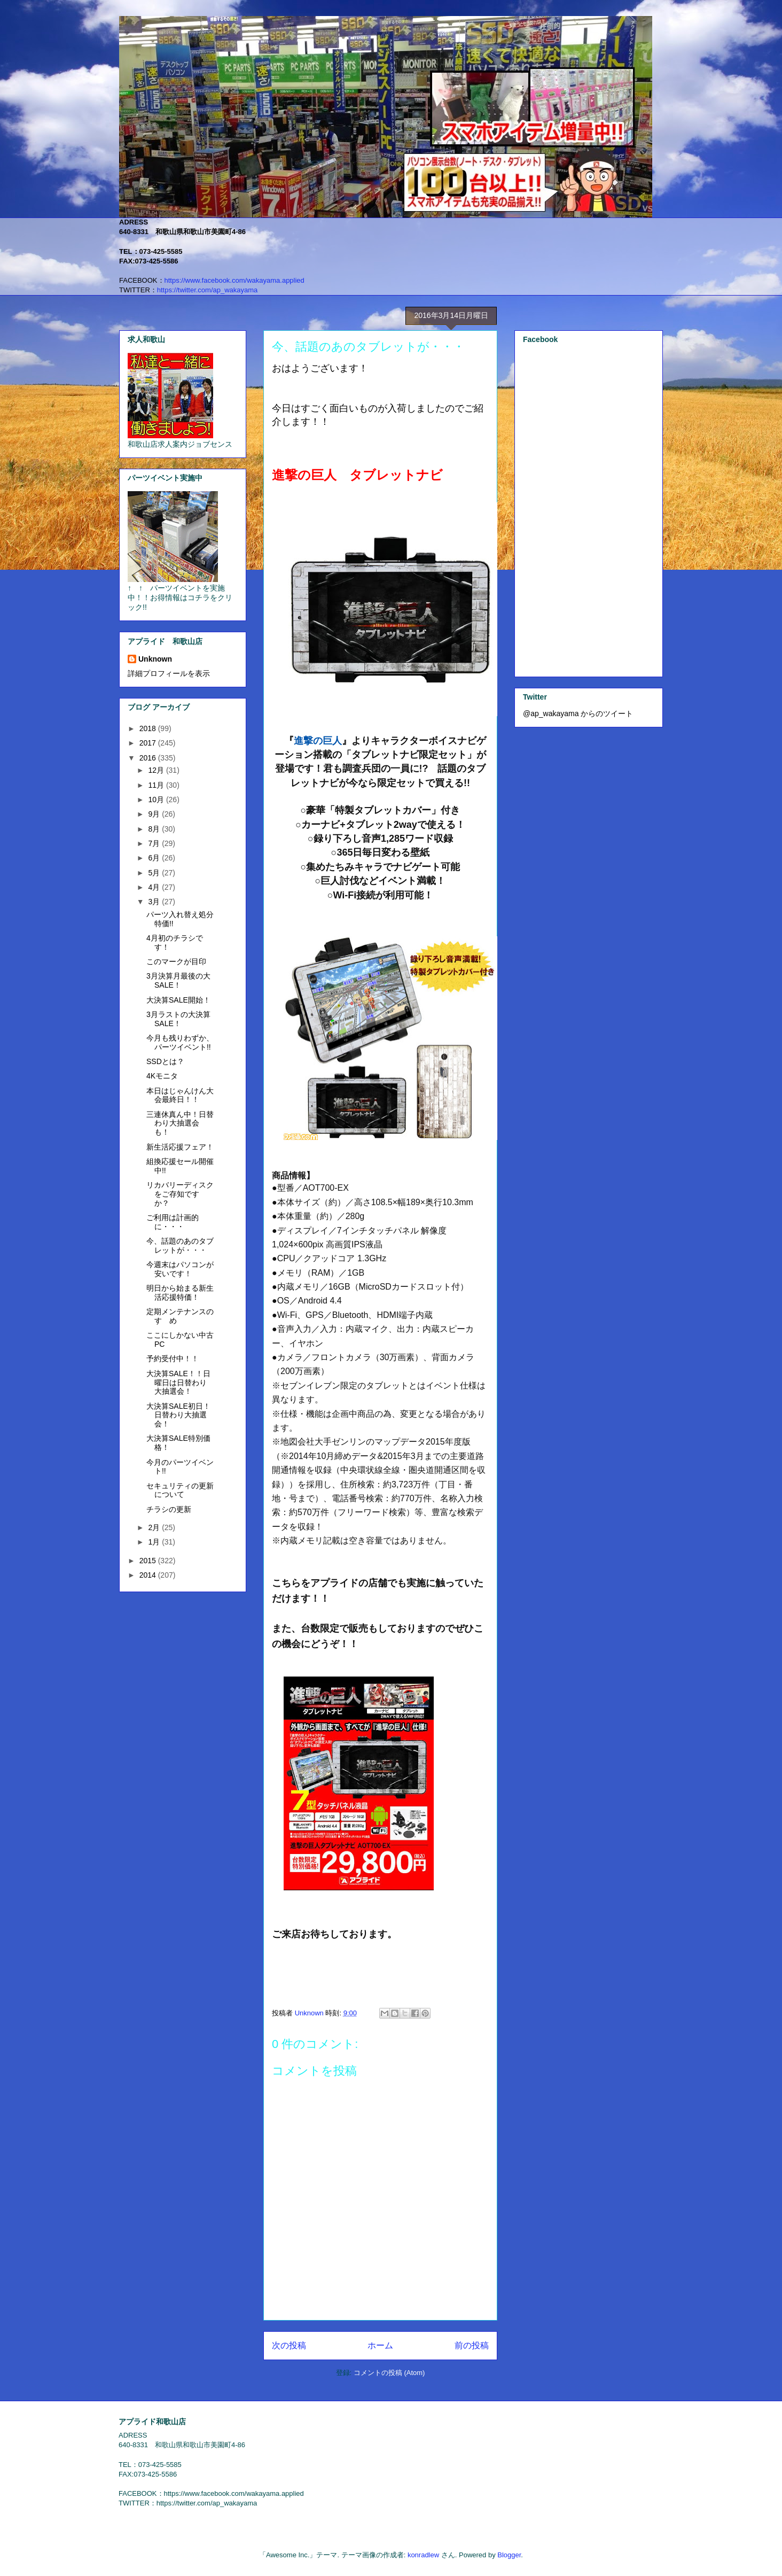 The width and height of the screenshot is (782, 2576). What do you see at coordinates (148, 1560) in the screenshot?
I see `2015` at bounding box center [148, 1560].